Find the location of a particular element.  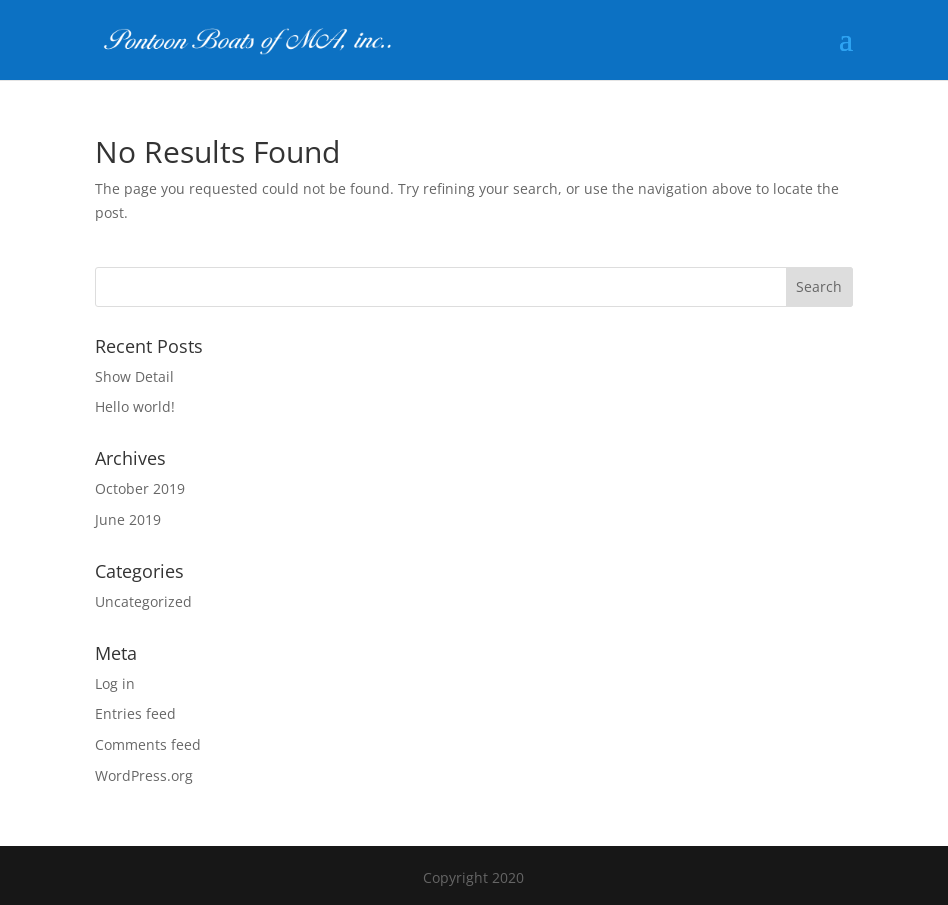

Comments feed is located at coordinates (148, 744).